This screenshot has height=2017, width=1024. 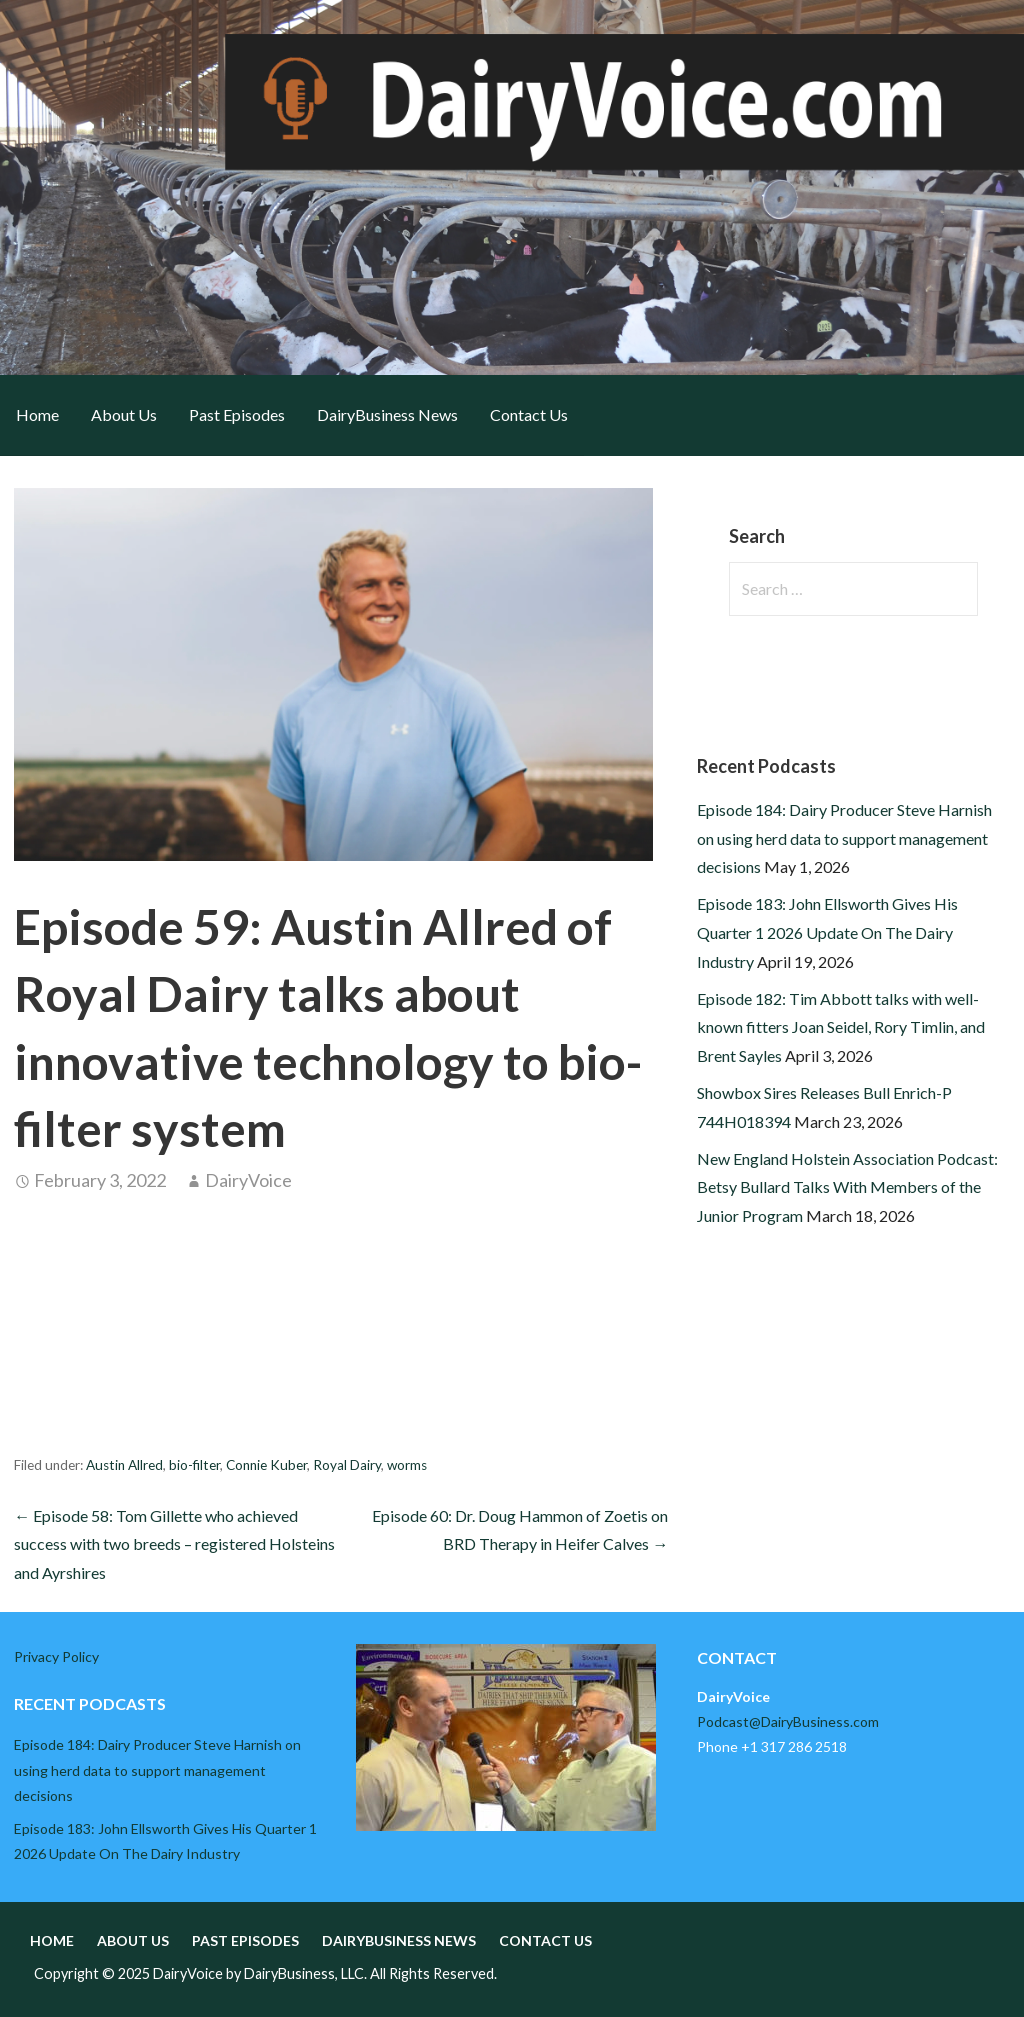 What do you see at coordinates (194, 1465) in the screenshot?
I see `bio-filter` at bounding box center [194, 1465].